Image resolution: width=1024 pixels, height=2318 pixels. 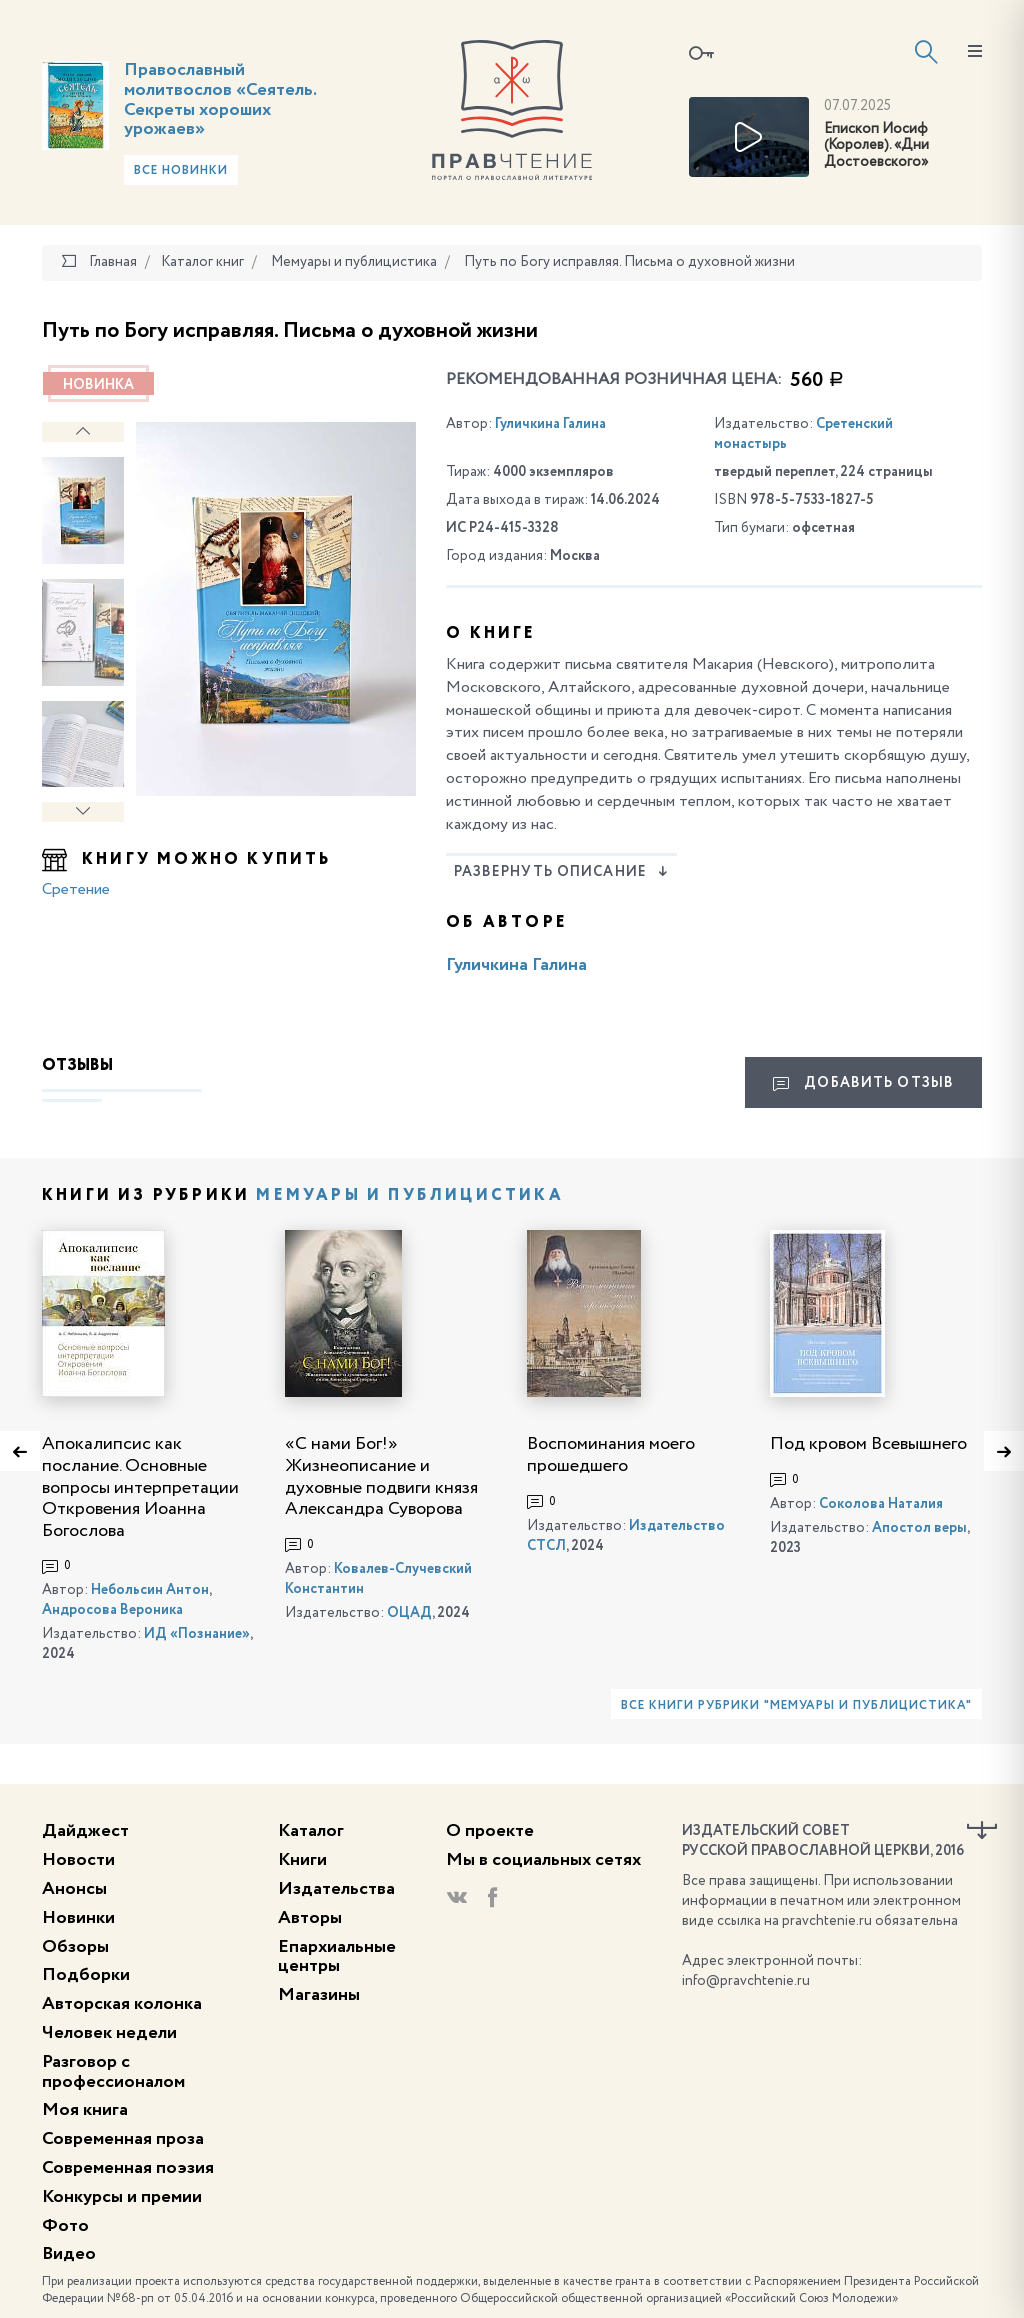 What do you see at coordinates (311, 1831) in the screenshot?
I see `Каталог` at bounding box center [311, 1831].